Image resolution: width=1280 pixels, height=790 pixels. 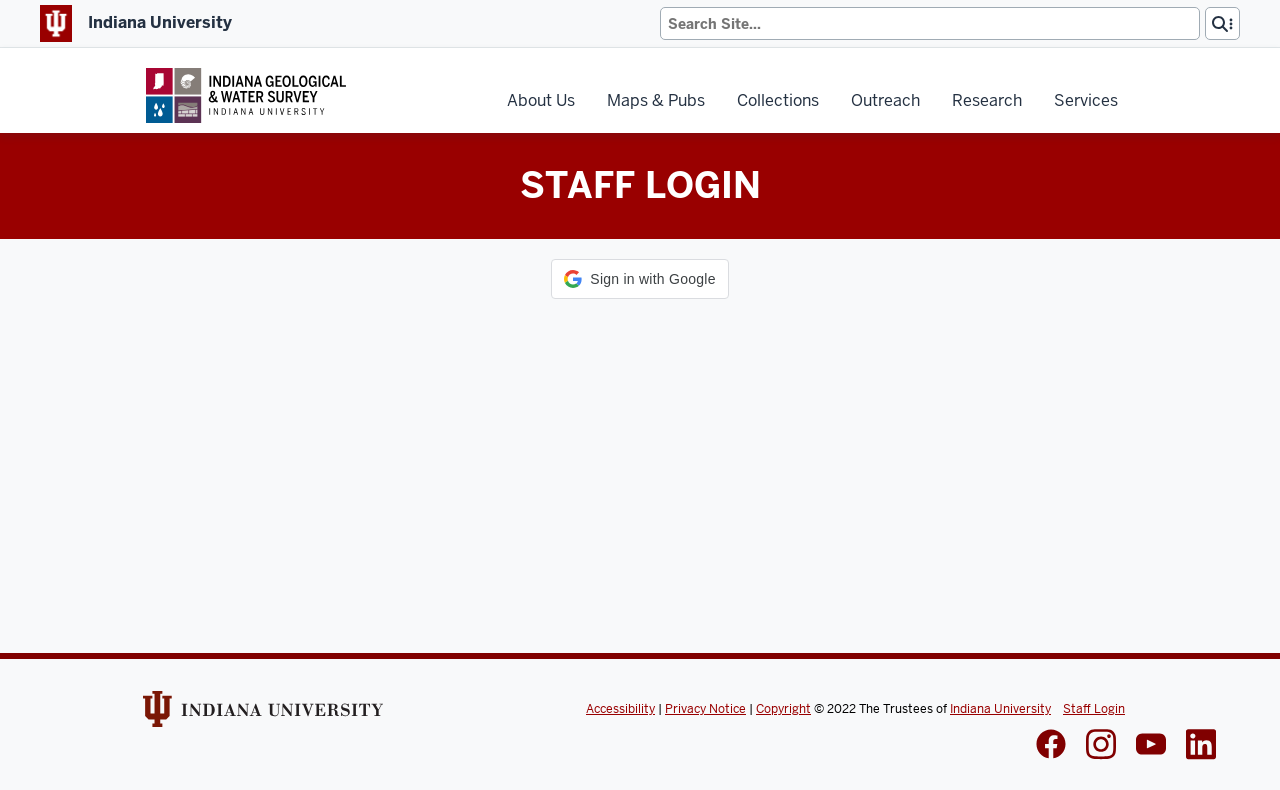 What do you see at coordinates (1151, 746) in the screenshot?
I see `[IGWS LinkedIn]` at bounding box center [1151, 746].